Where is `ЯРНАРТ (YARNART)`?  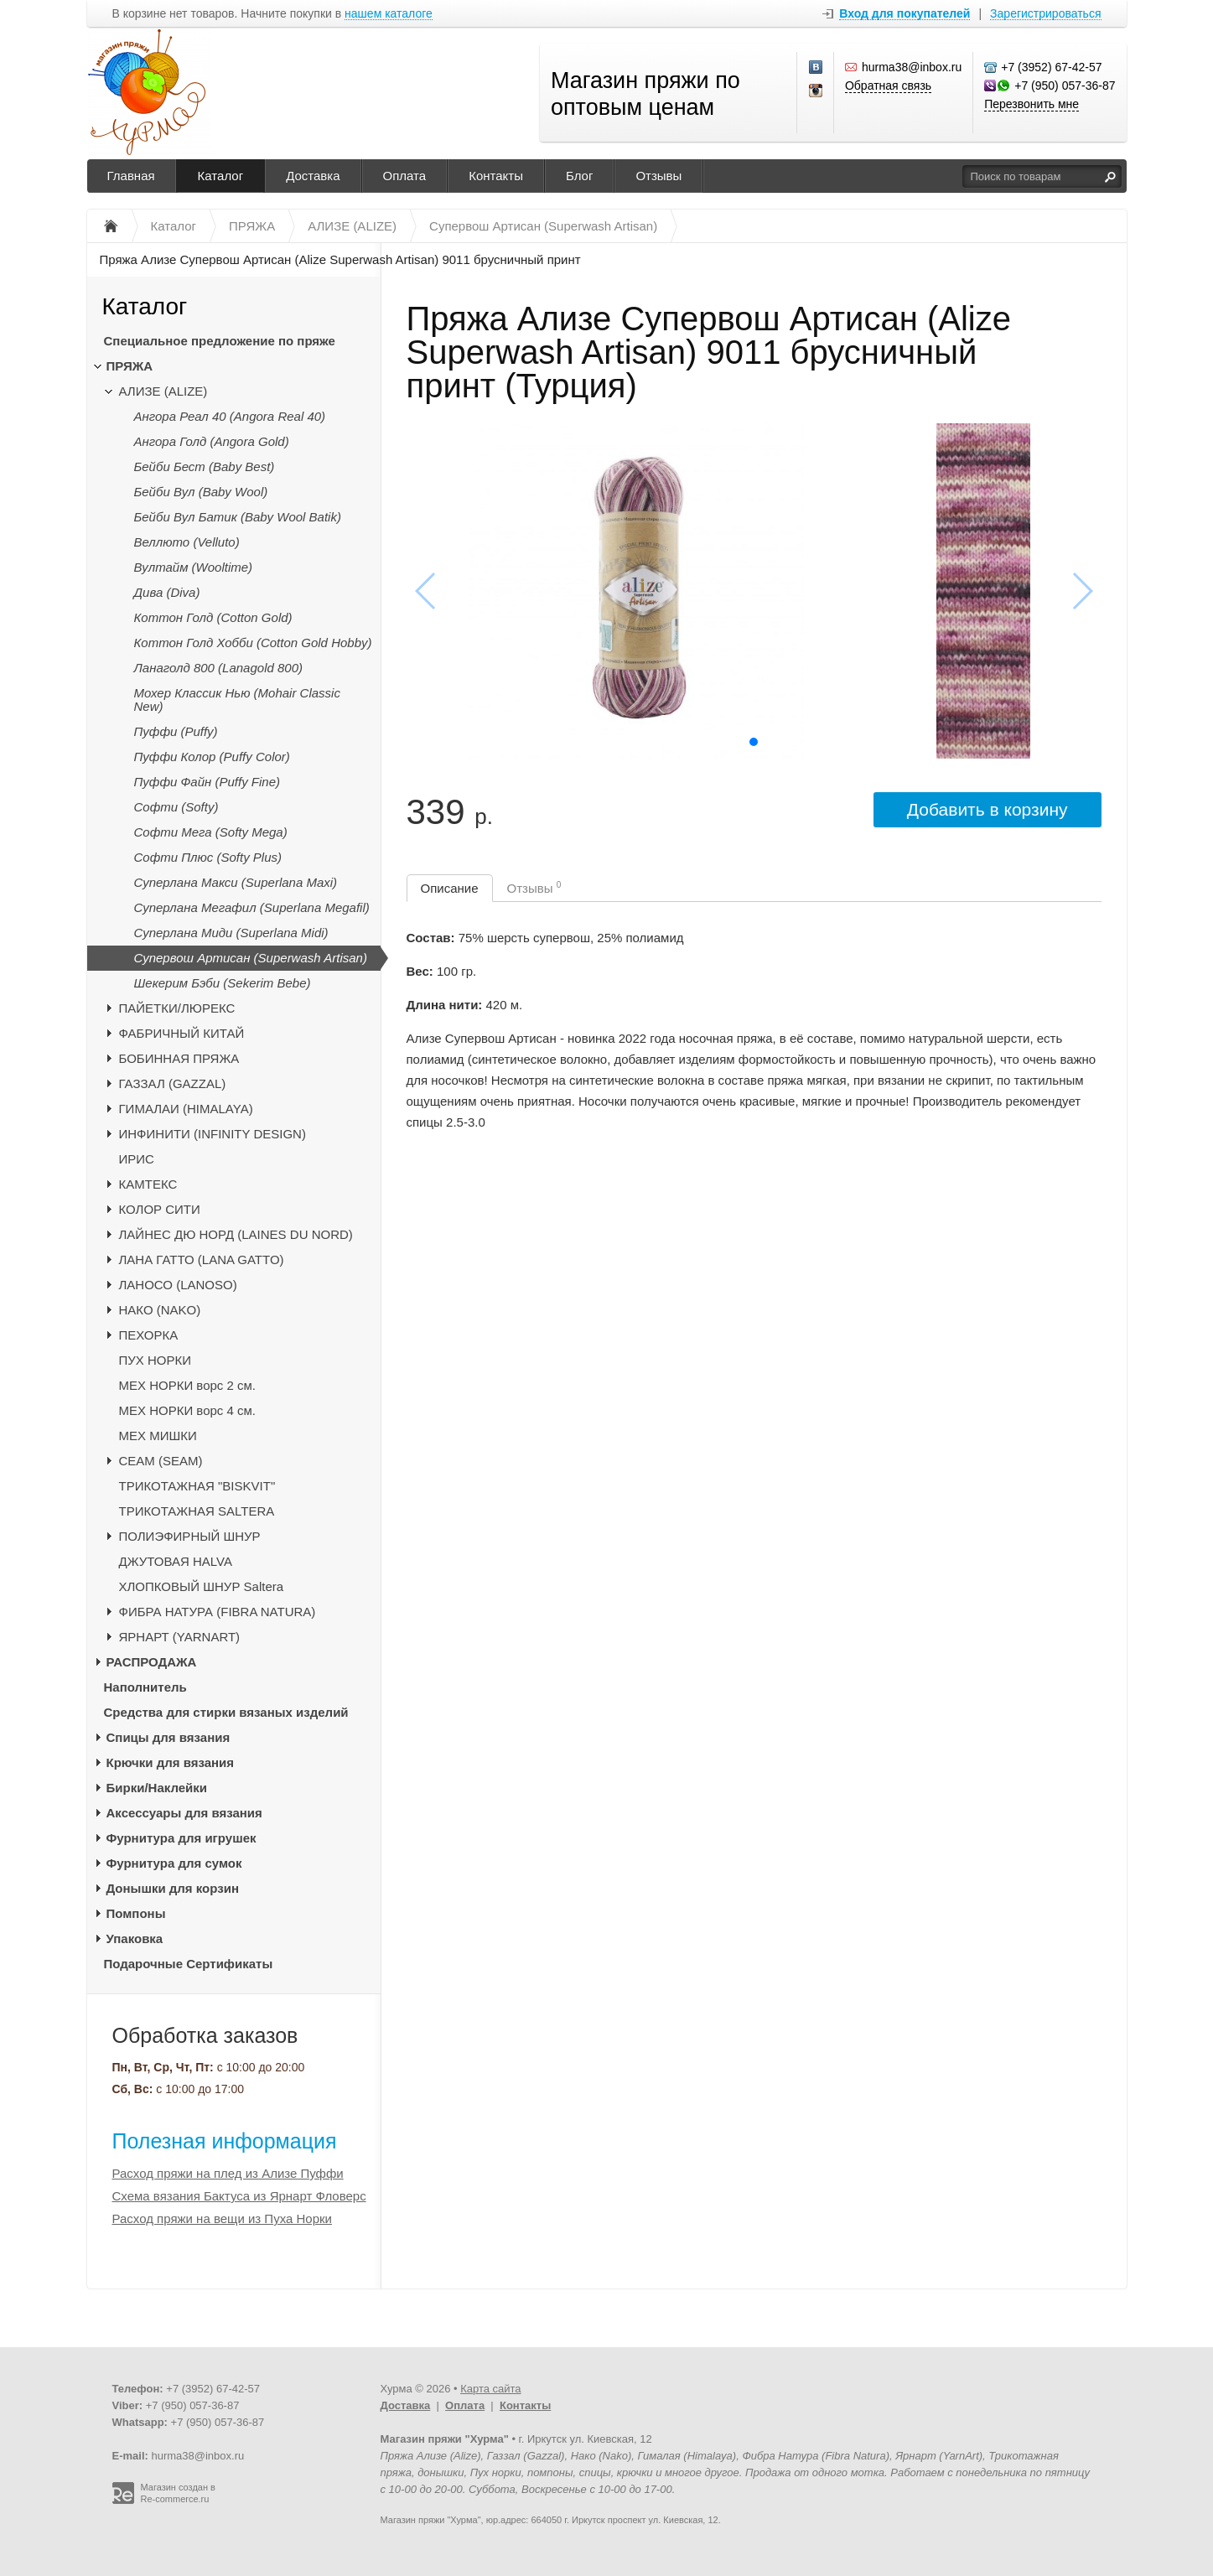
ЯРНАРТ (YARNART) is located at coordinates (180, 1637).